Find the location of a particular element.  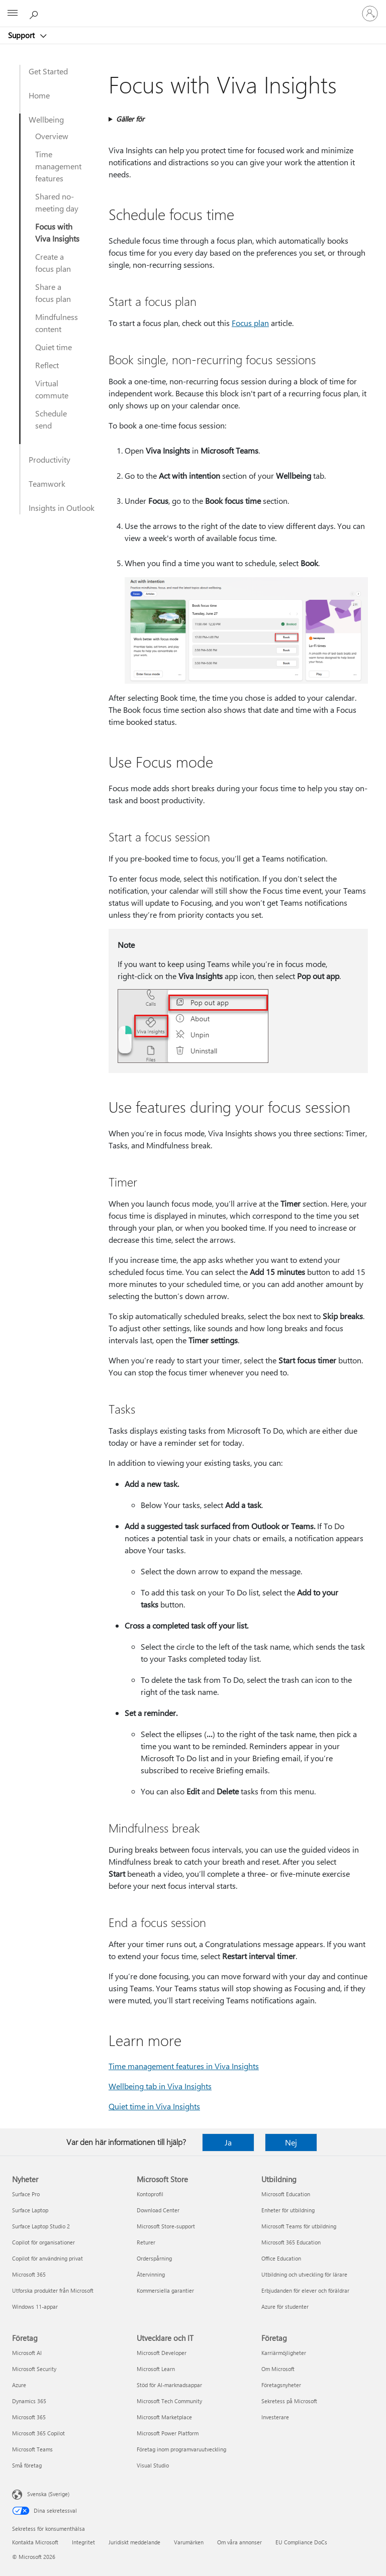

Microsoft Power Platform [Microsoft Power Platform Utvecklare och IT] is located at coordinates (168, 2433).